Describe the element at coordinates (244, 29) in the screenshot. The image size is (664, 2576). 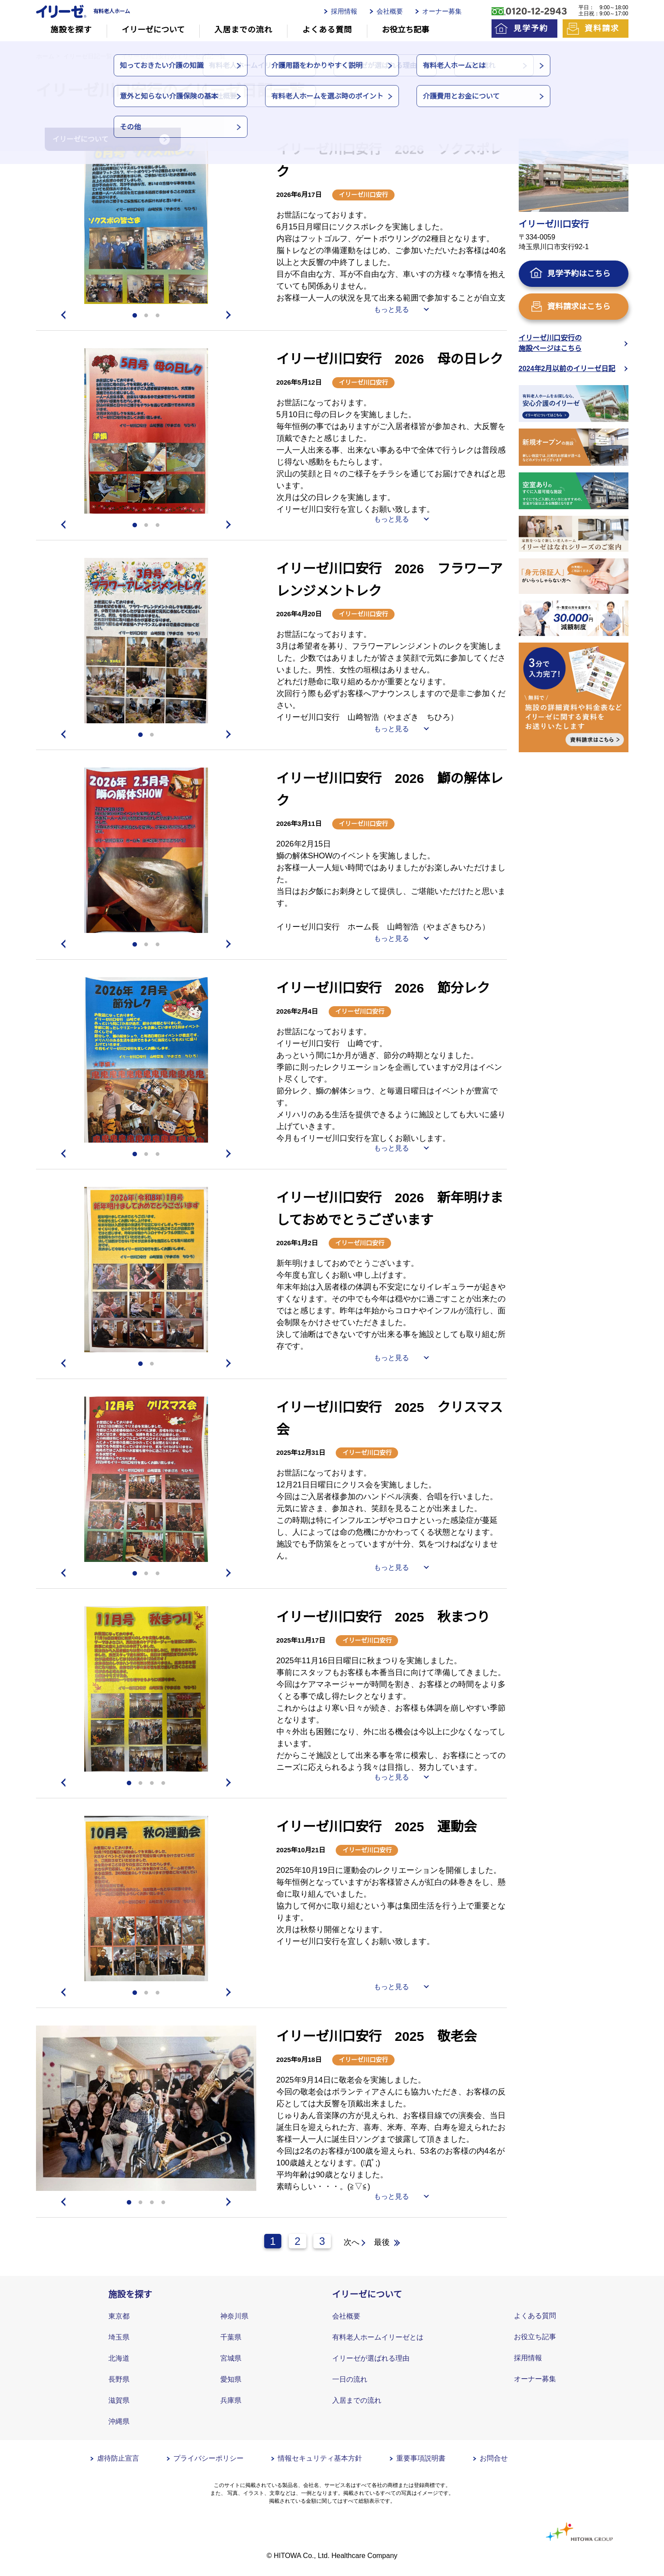
I see `入居までの流れ` at that location.